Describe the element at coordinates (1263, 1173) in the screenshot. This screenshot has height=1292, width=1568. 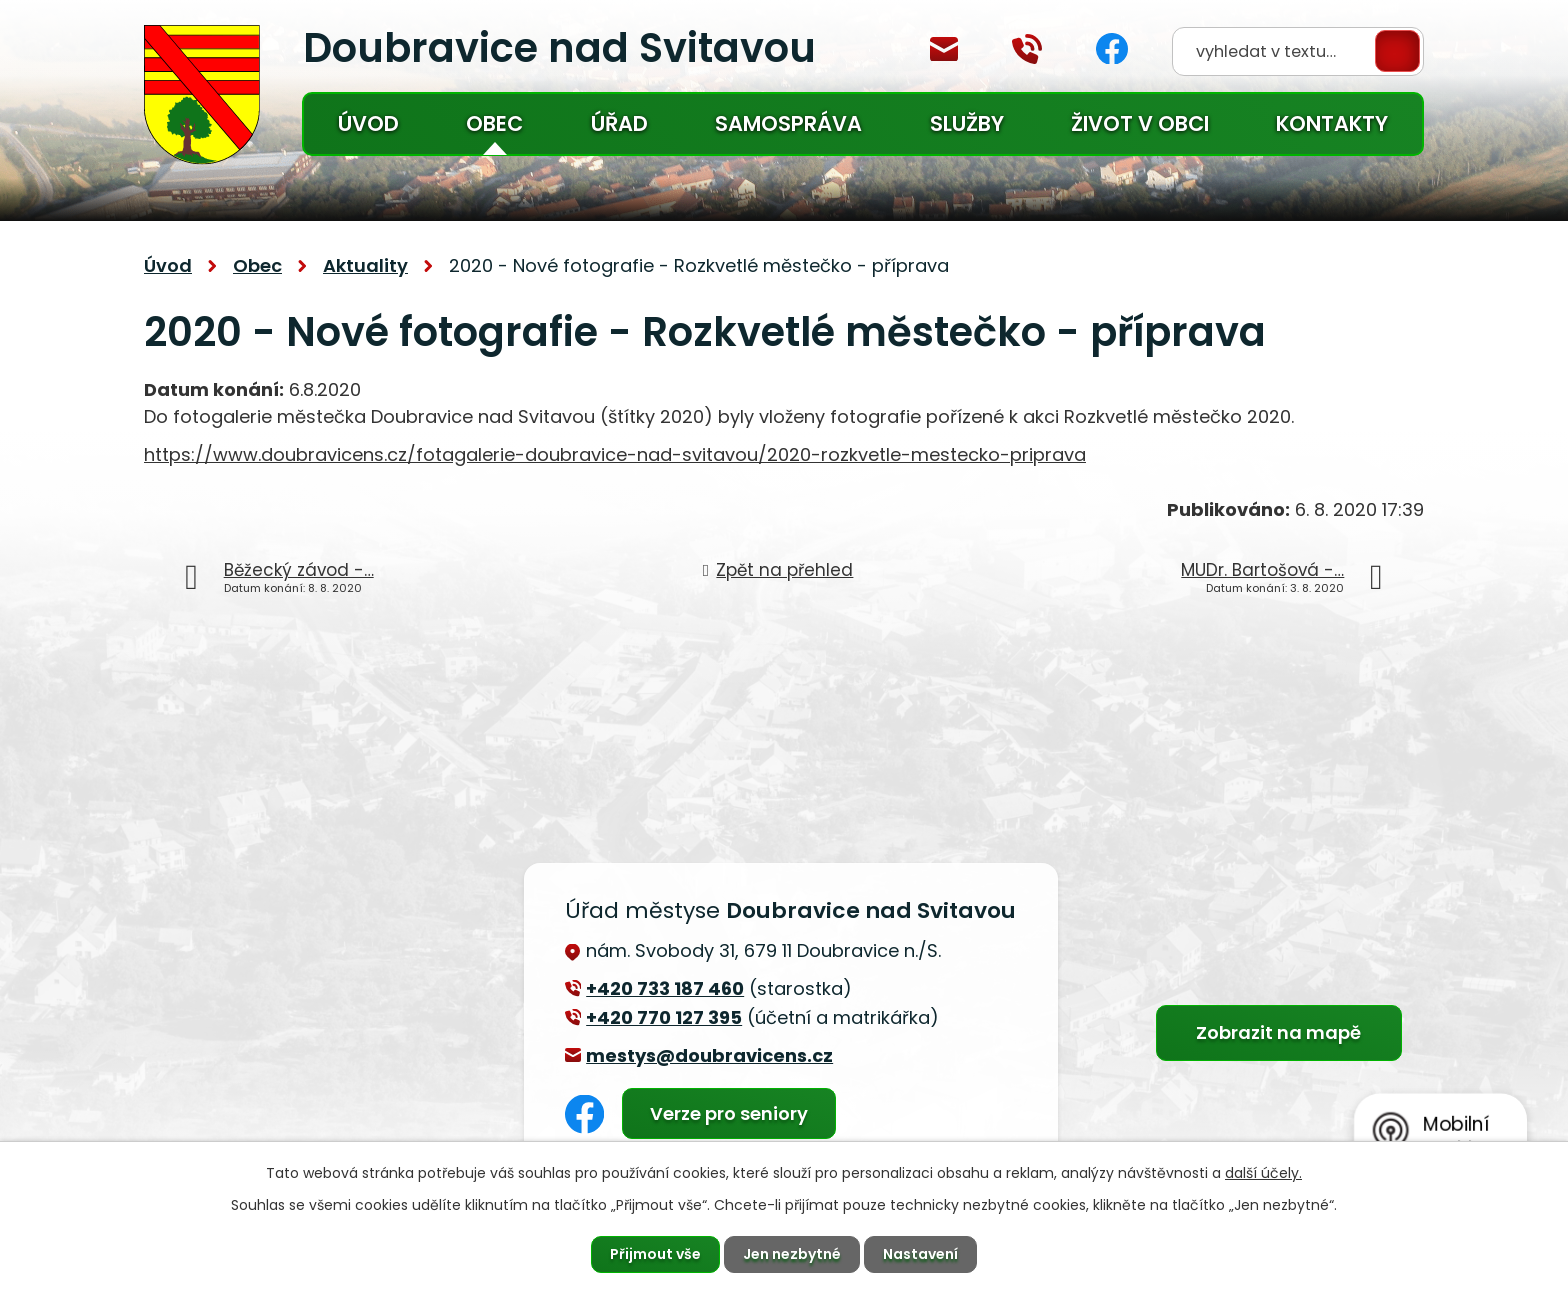
I see `další účely.` at that location.